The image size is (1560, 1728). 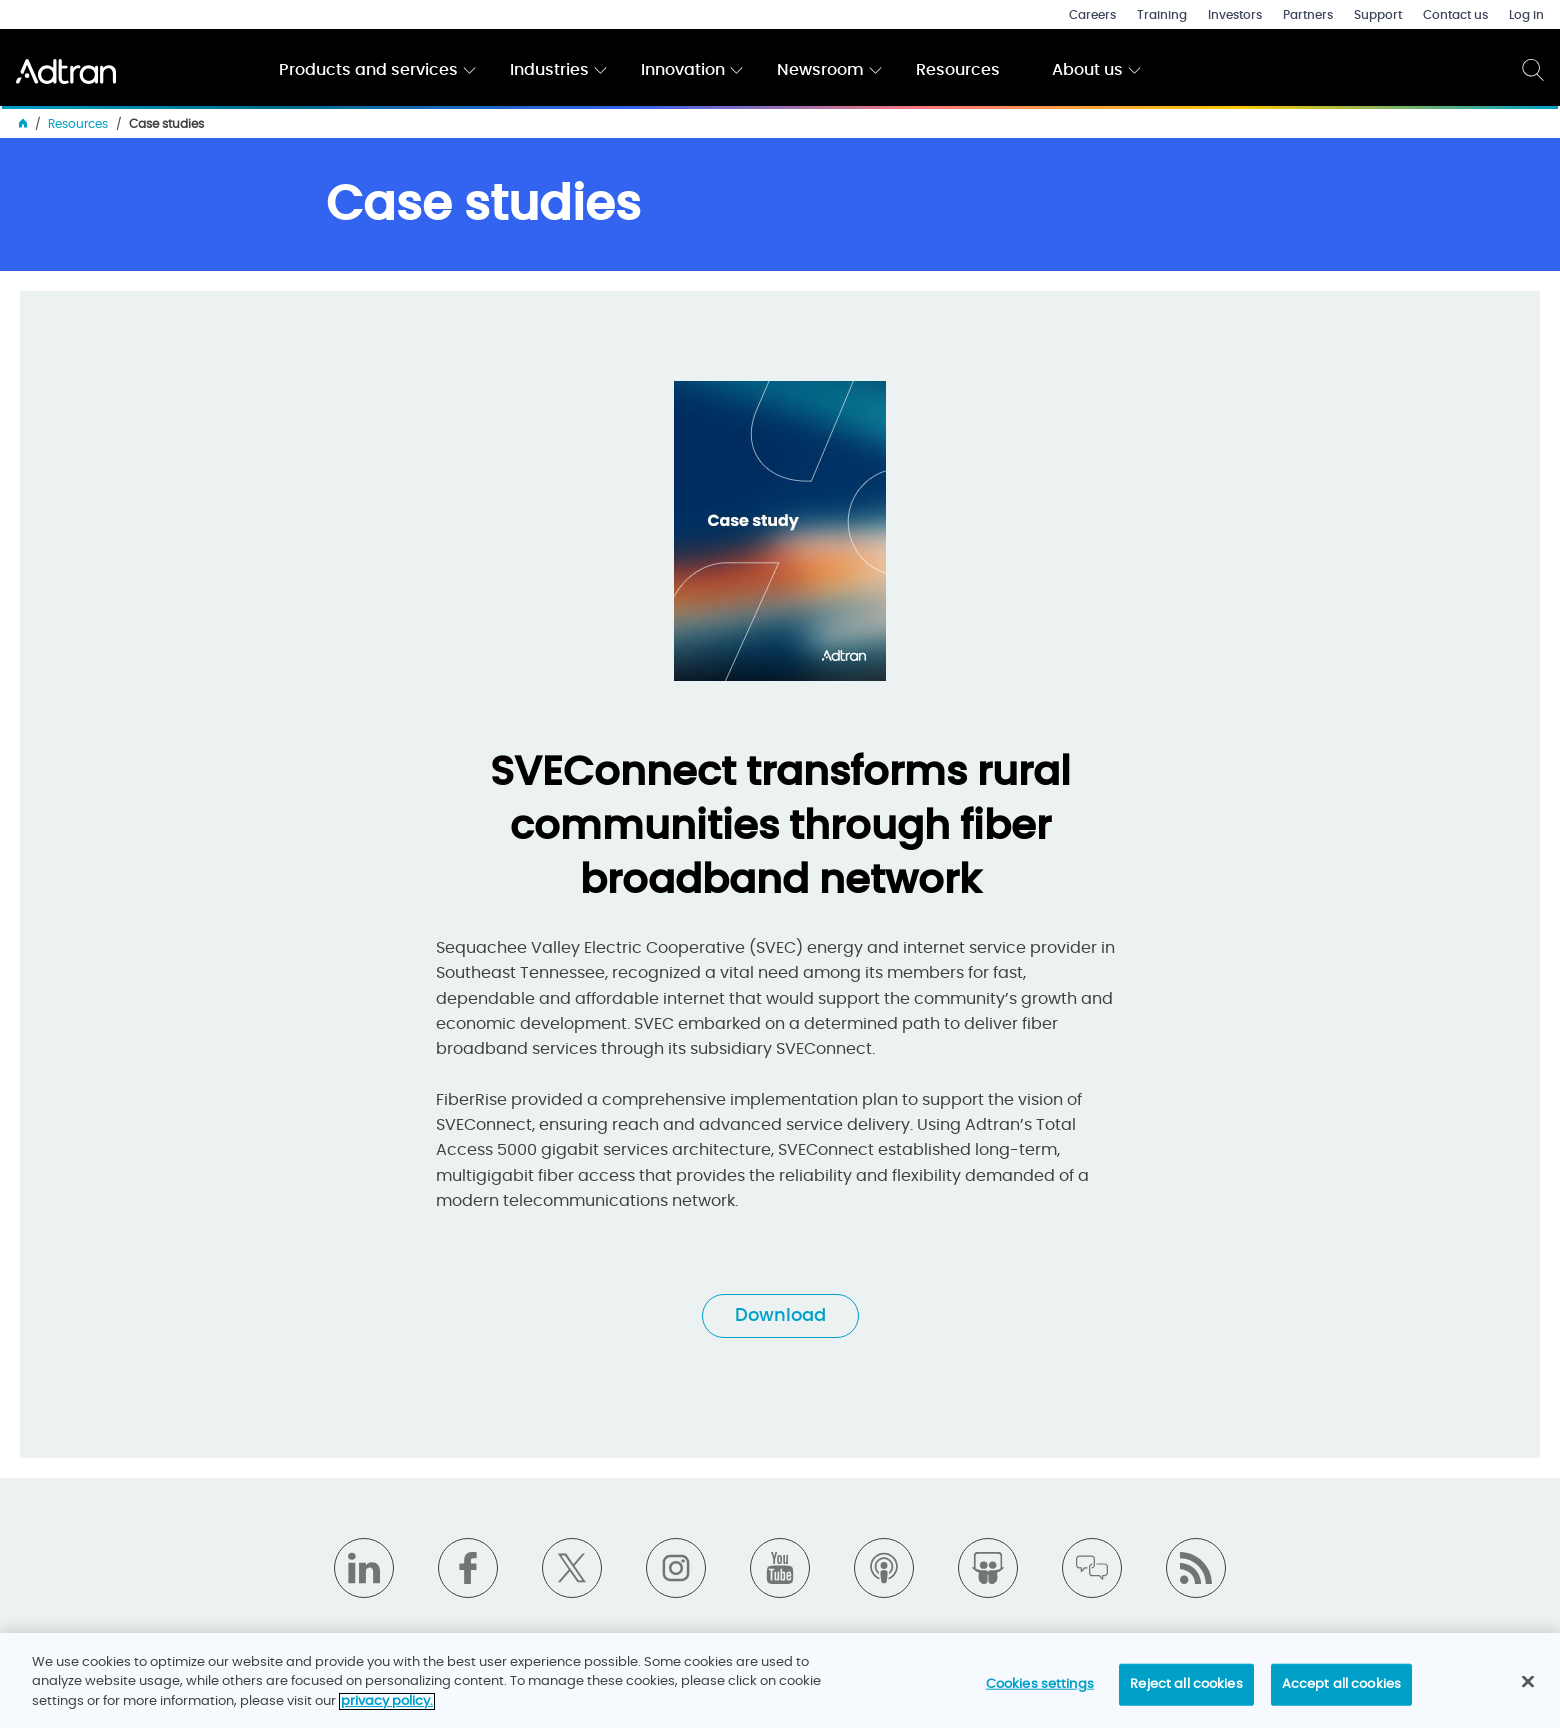 I want to click on Contact us, so click(x=1455, y=15).